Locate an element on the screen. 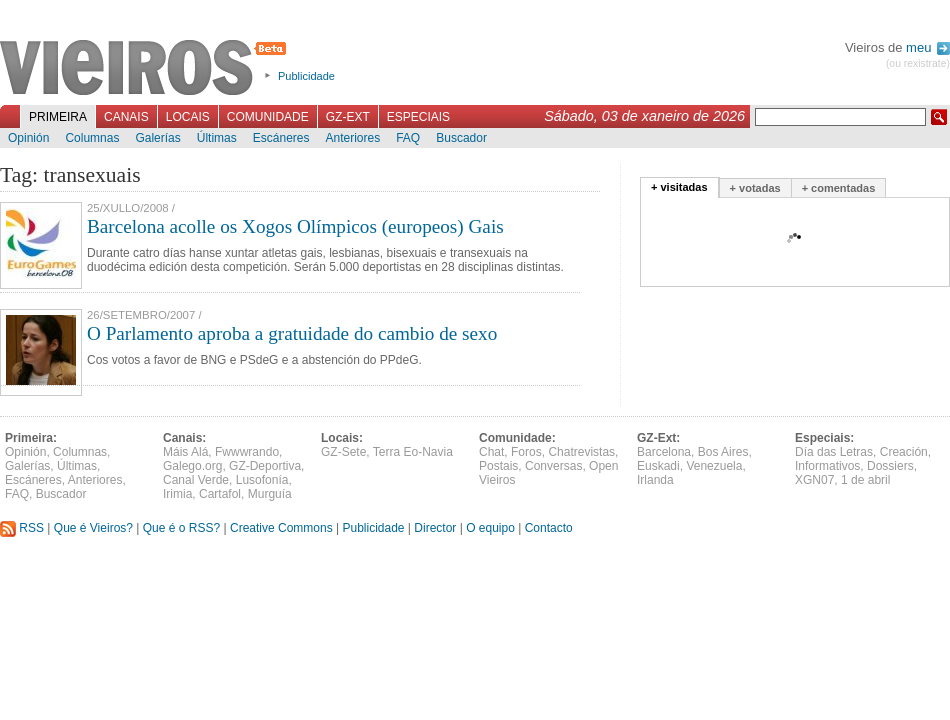  RSS is located at coordinates (22, 528).